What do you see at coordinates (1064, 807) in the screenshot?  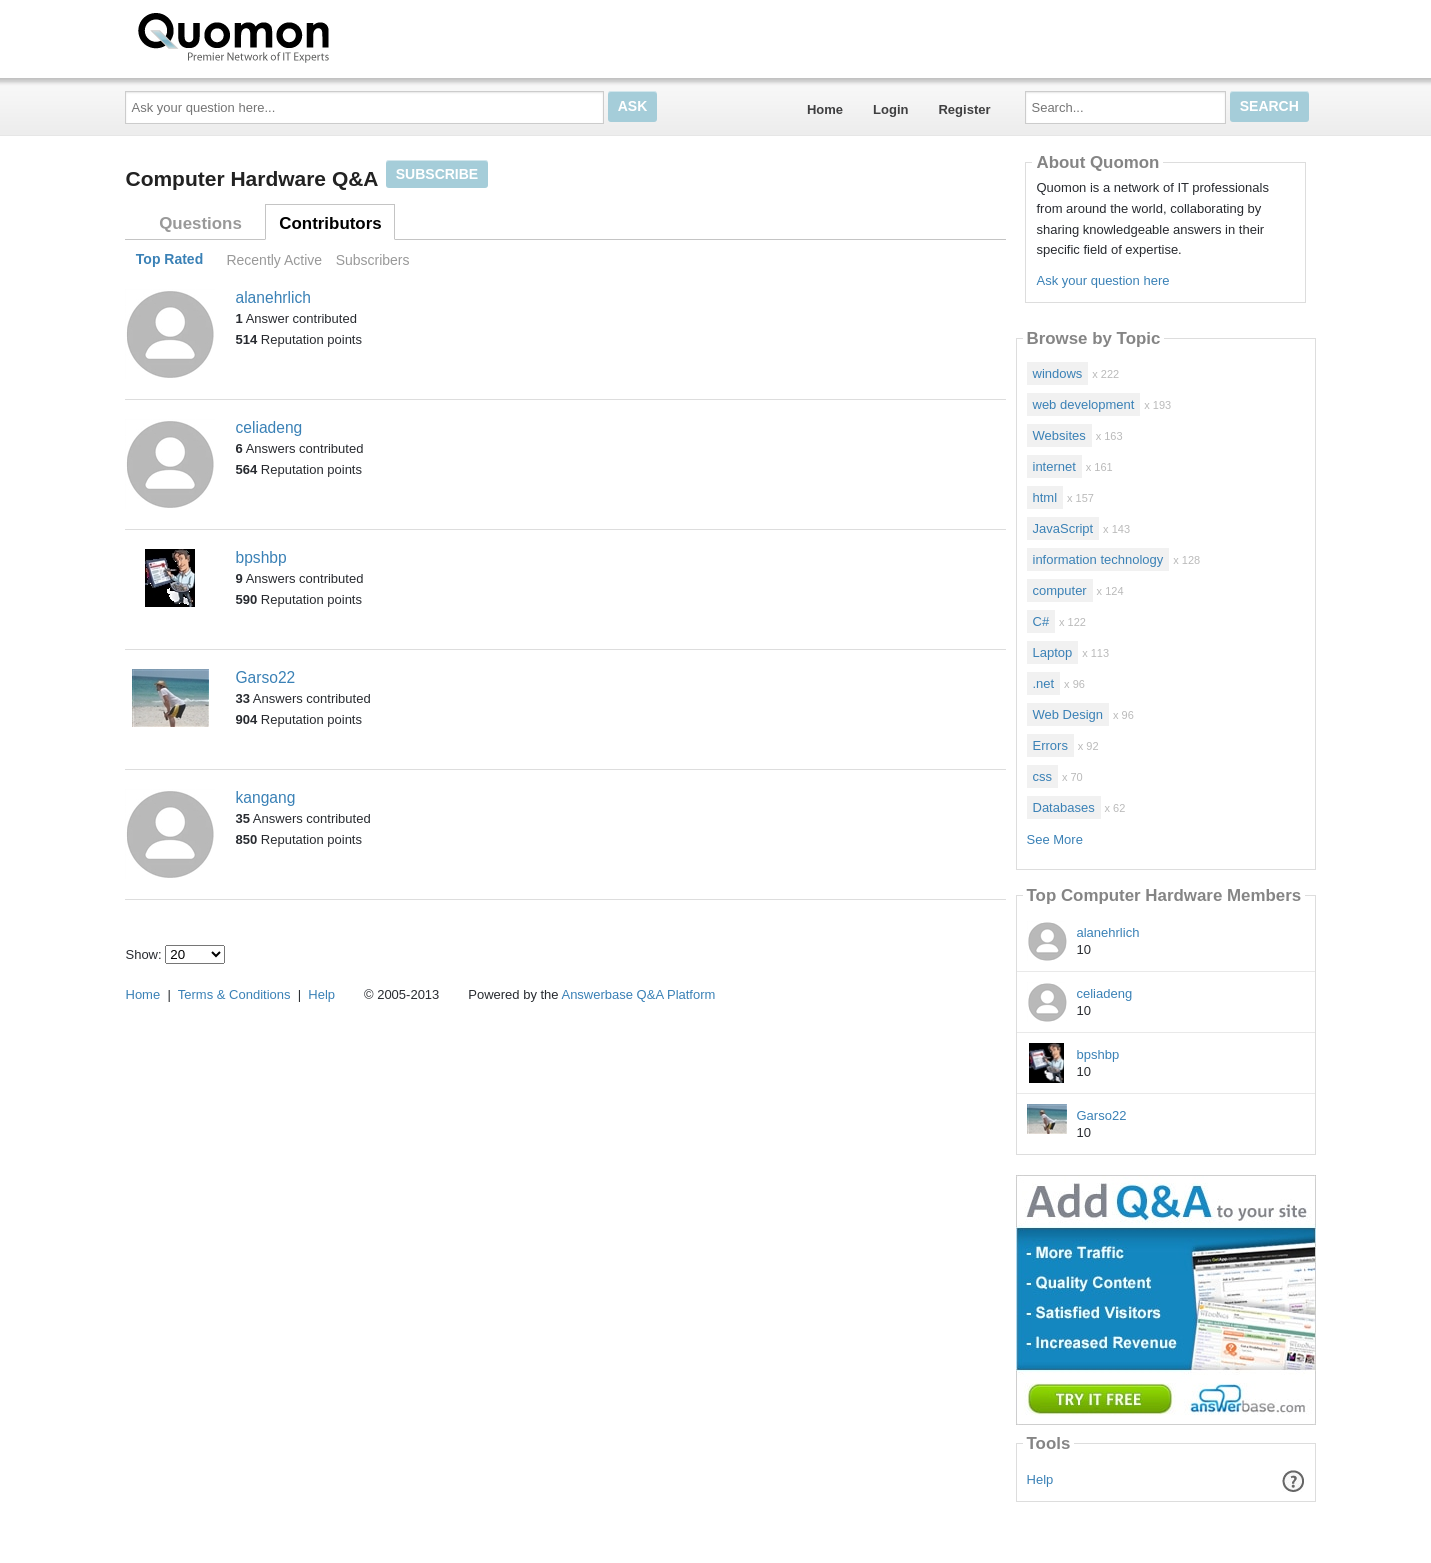 I see `Databases` at bounding box center [1064, 807].